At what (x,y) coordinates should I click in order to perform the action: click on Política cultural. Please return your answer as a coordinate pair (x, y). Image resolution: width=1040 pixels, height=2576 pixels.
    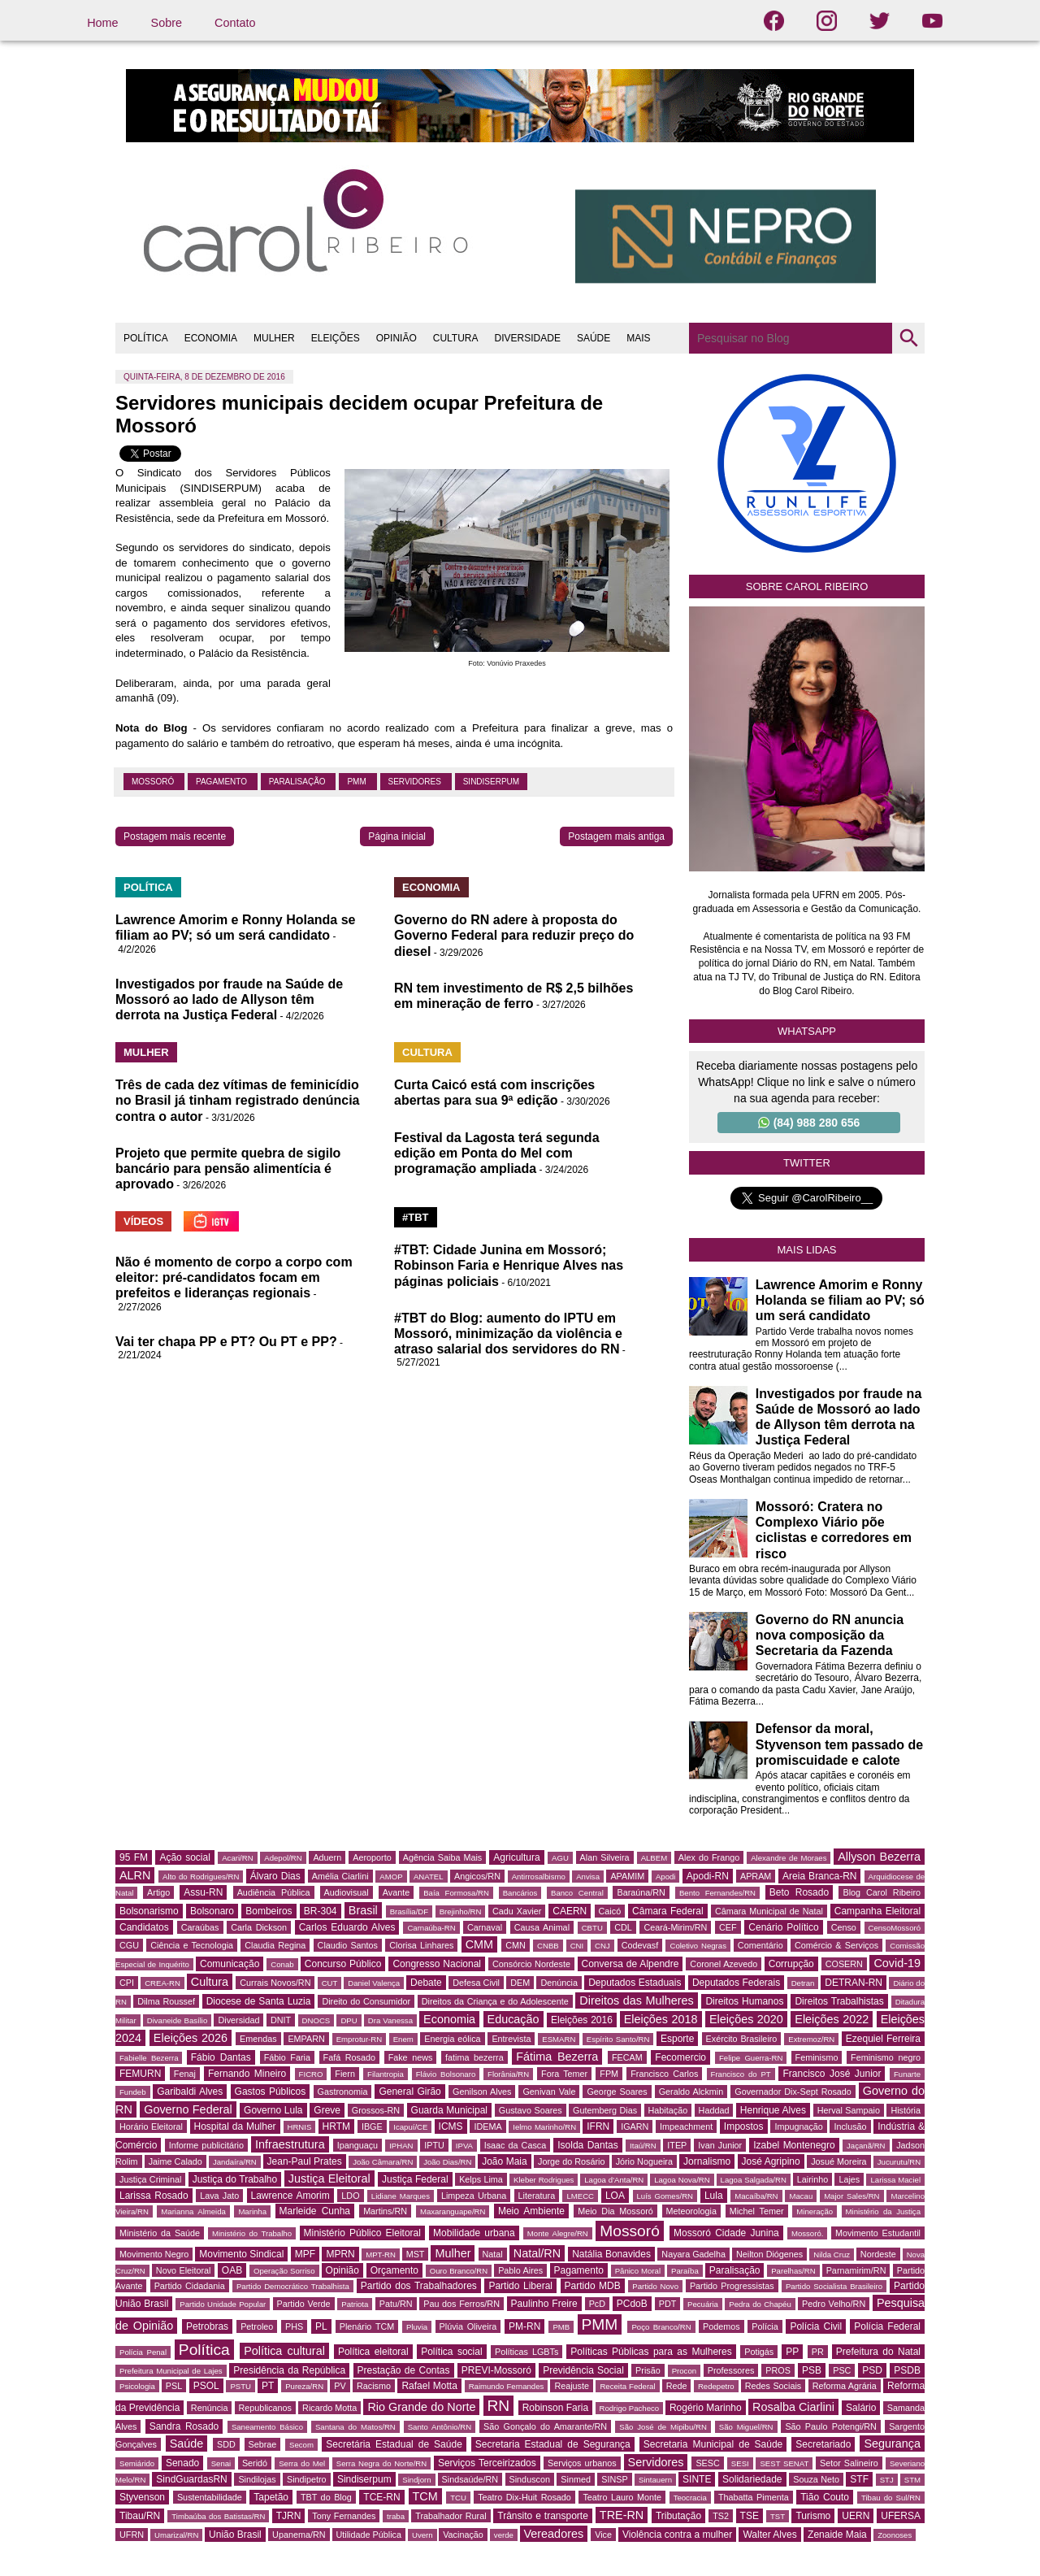
    Looking at the image, I should click on (284, 2350).